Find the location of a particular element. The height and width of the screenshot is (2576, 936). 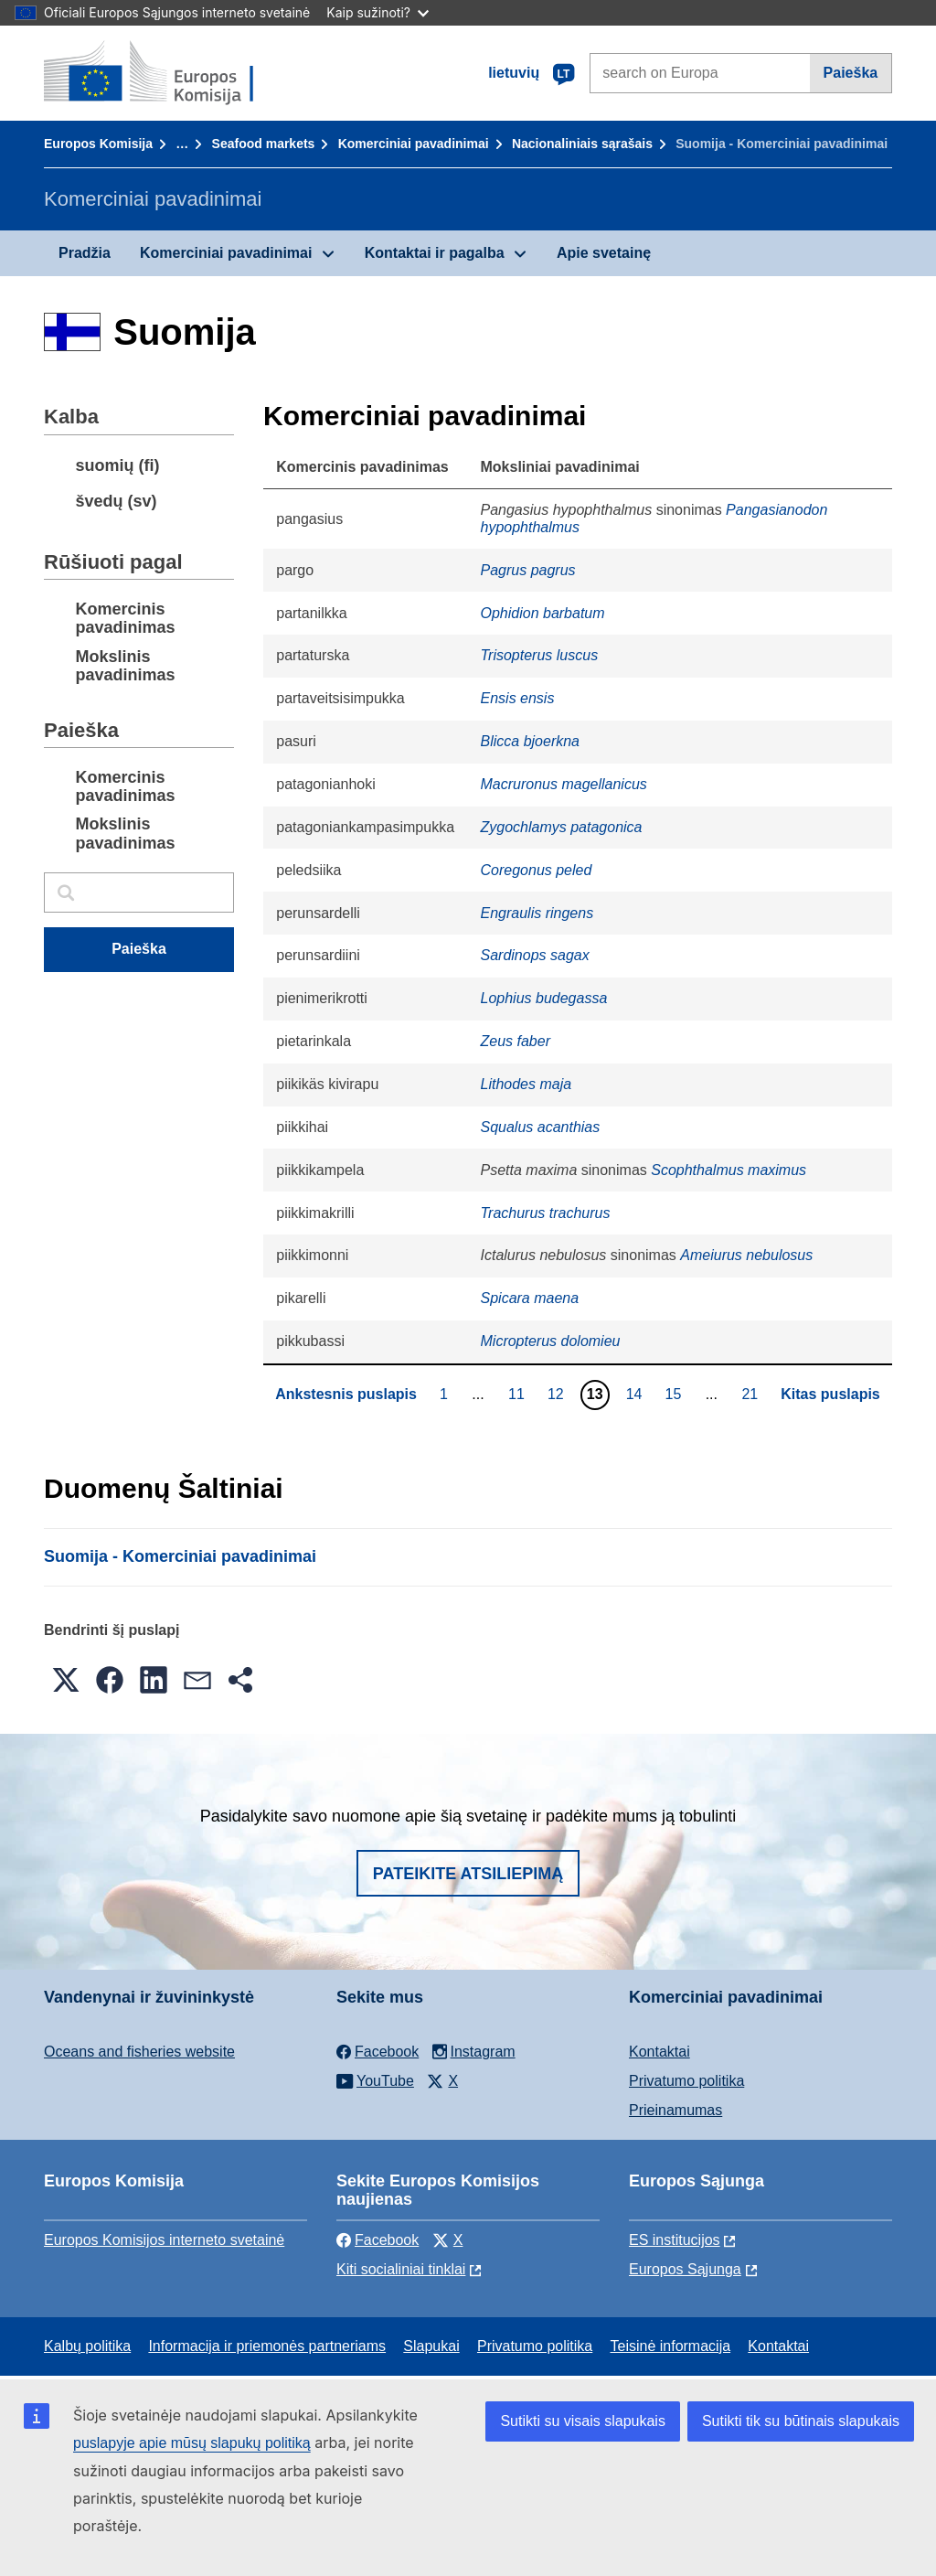

Paieška is located at coordinates (851, 72).